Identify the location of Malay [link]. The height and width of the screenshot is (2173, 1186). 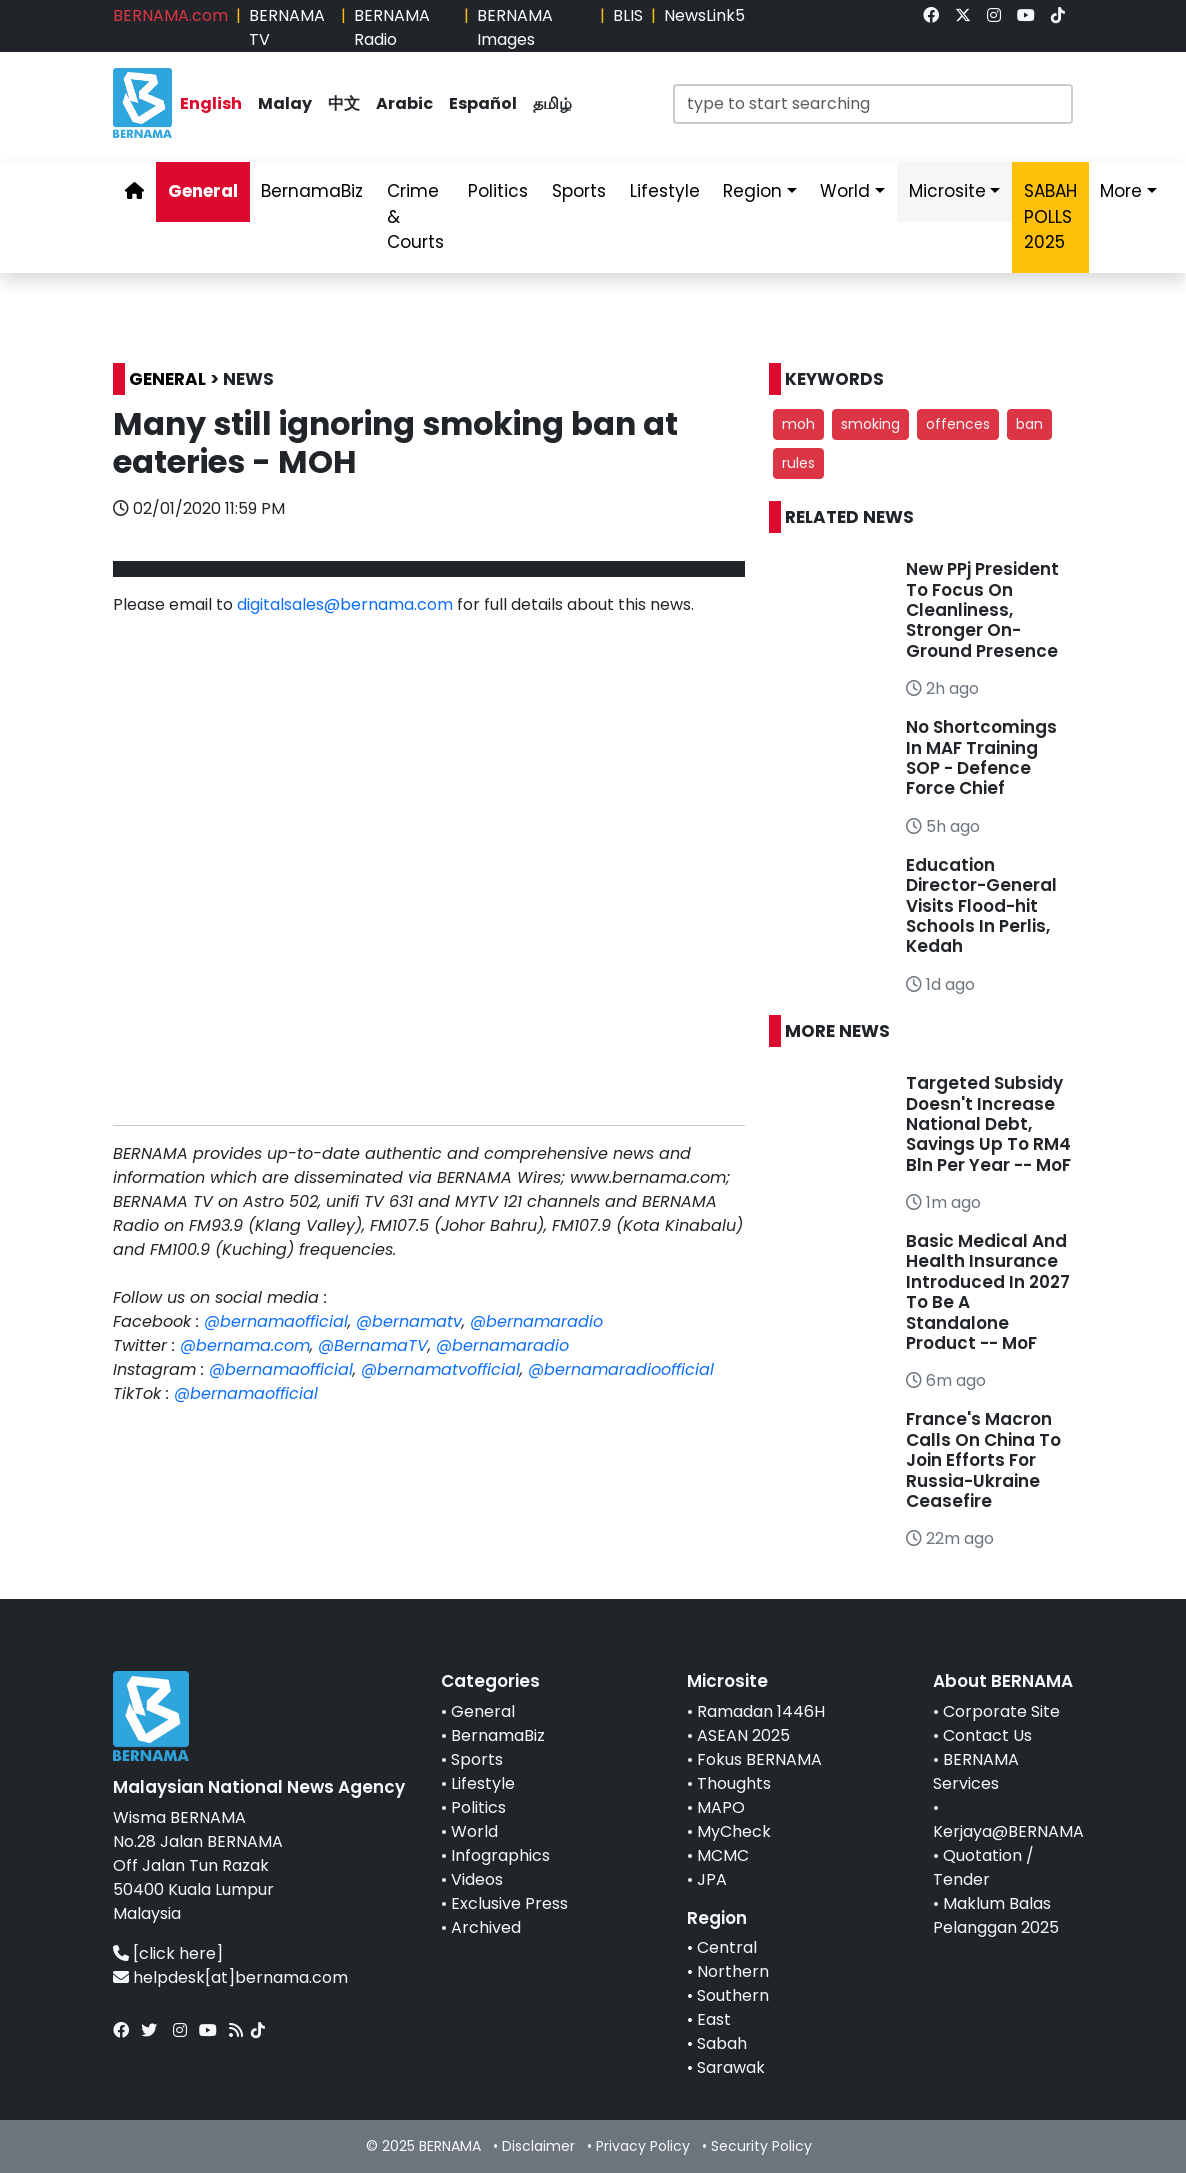
(285, 103).